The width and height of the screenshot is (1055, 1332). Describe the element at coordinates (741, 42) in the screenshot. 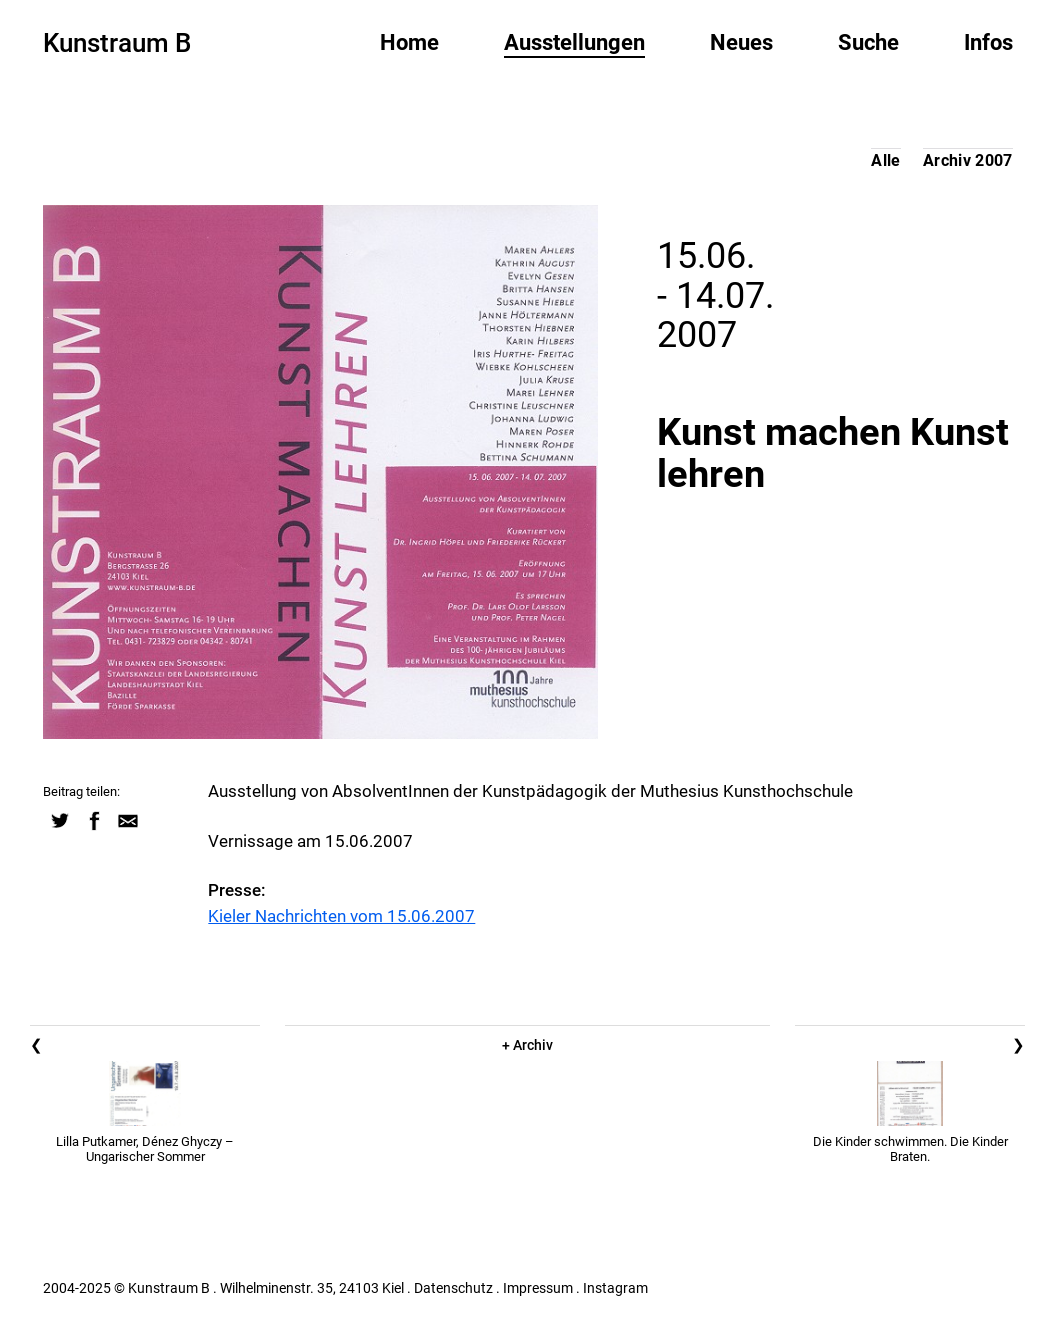

I see `Neues` at that location.